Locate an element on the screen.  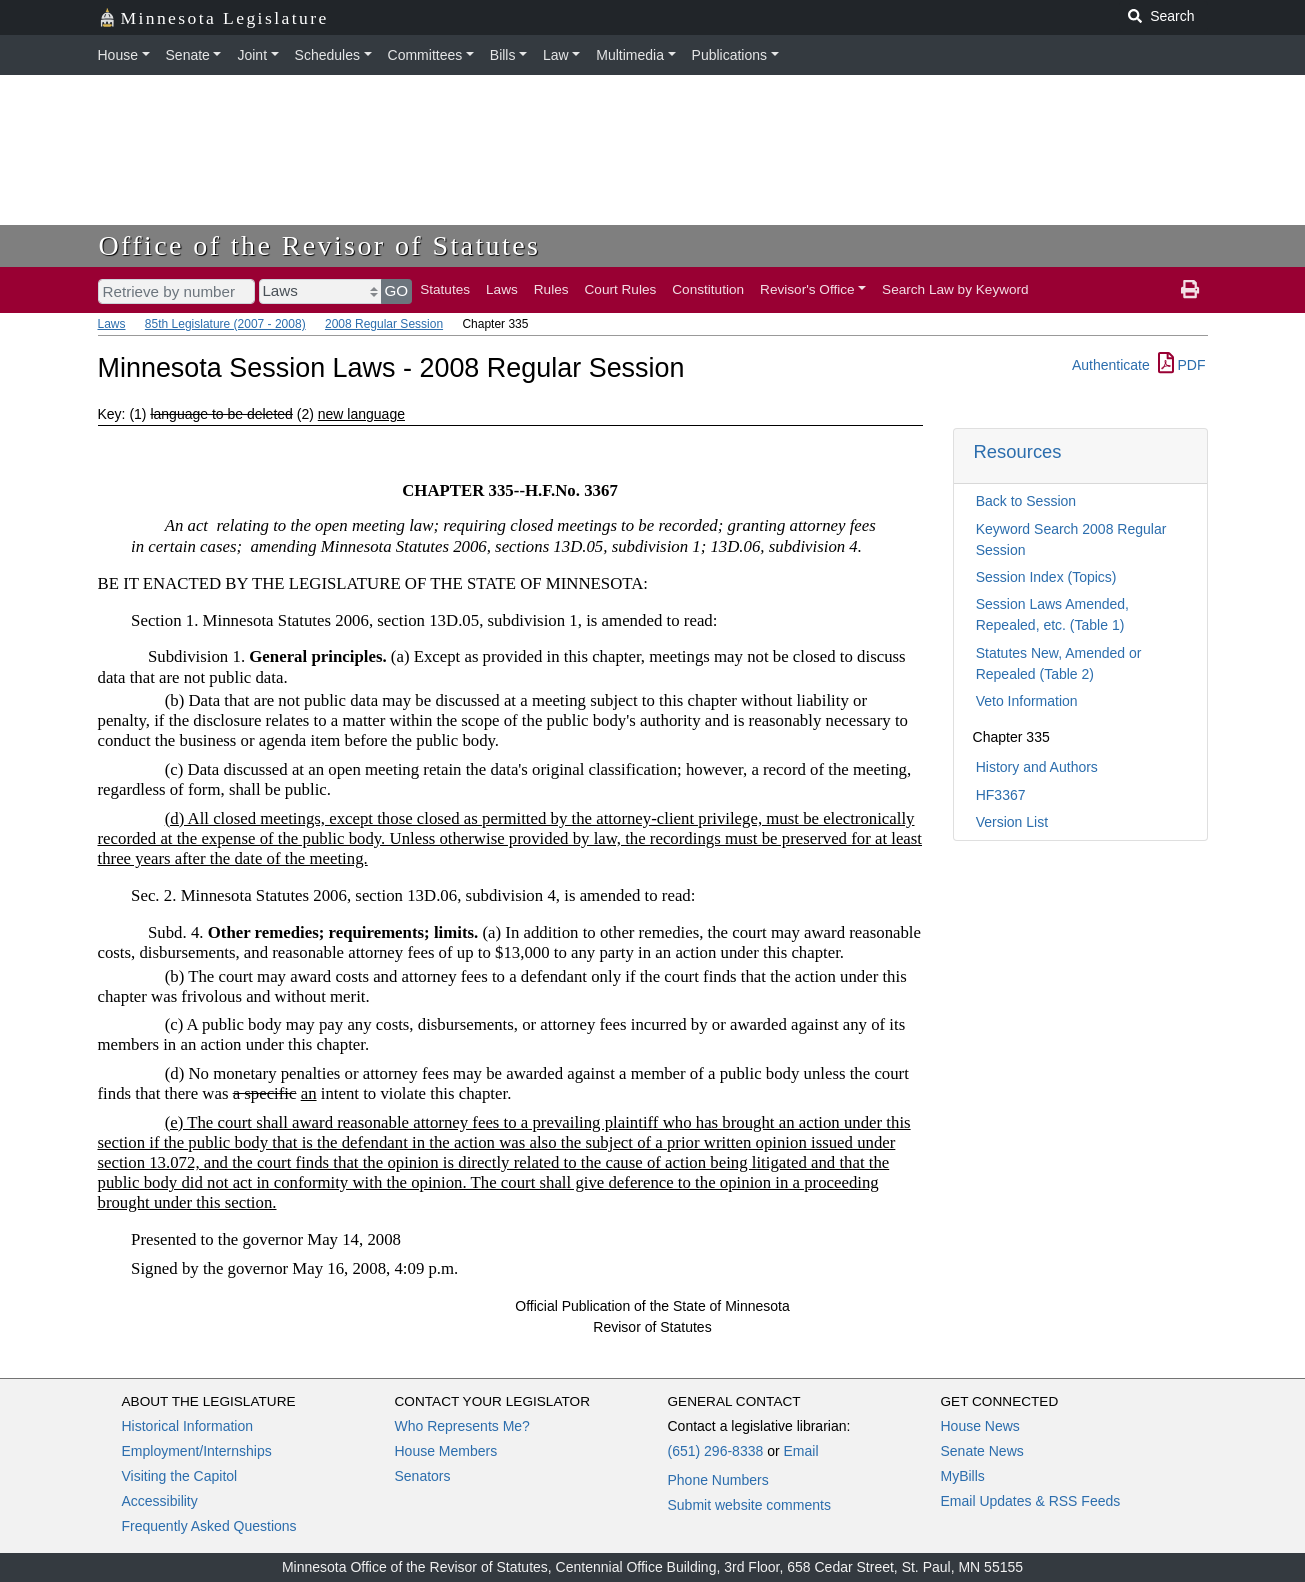
Office of the Revisor of Statutes is located at coordinates (320, 245).